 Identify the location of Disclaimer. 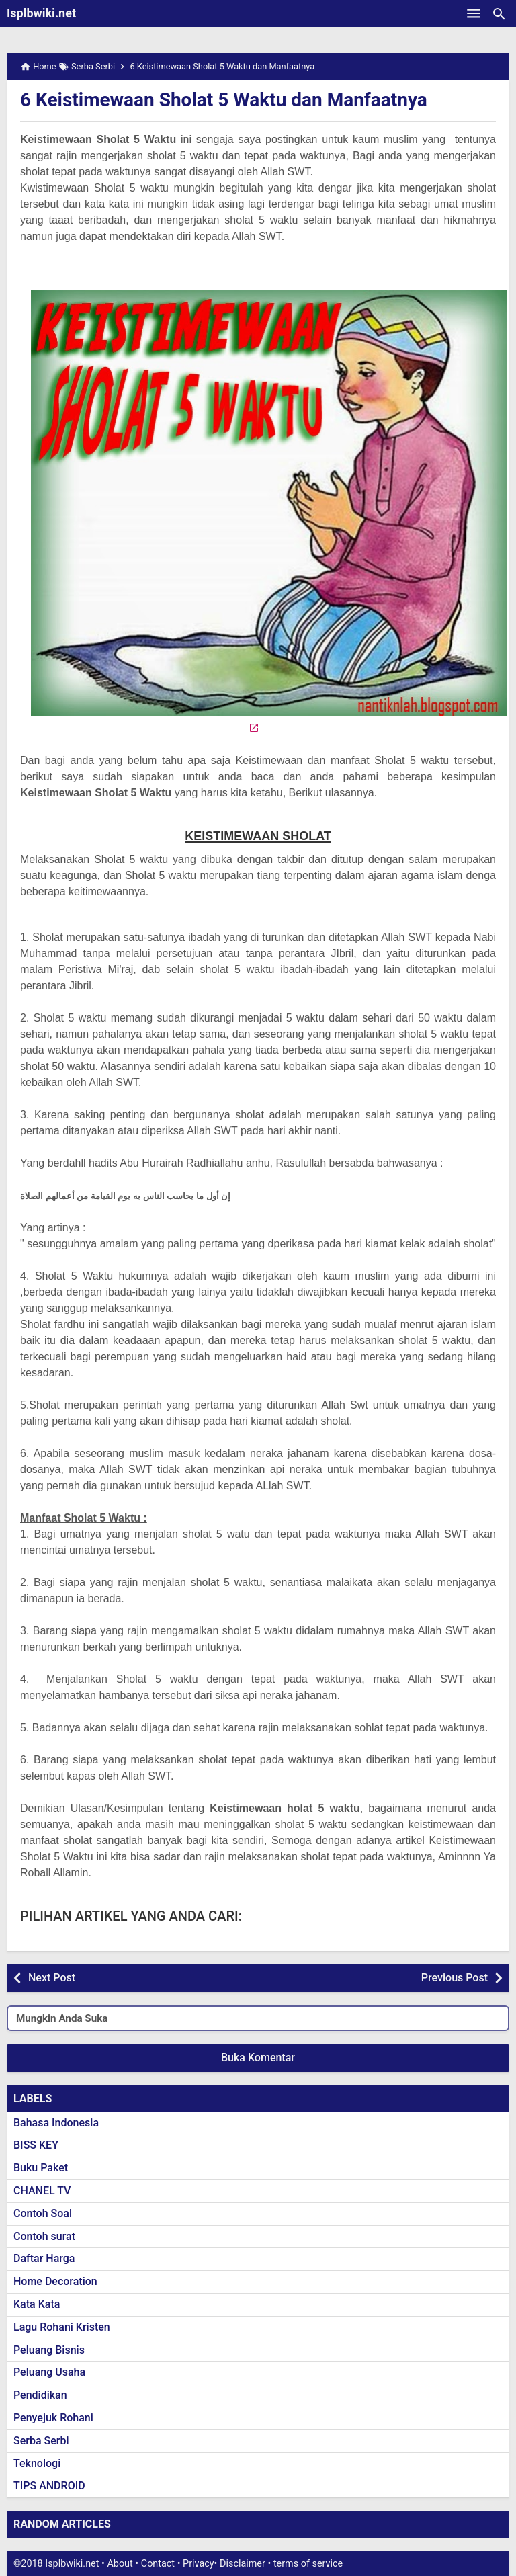
(242, 2563).